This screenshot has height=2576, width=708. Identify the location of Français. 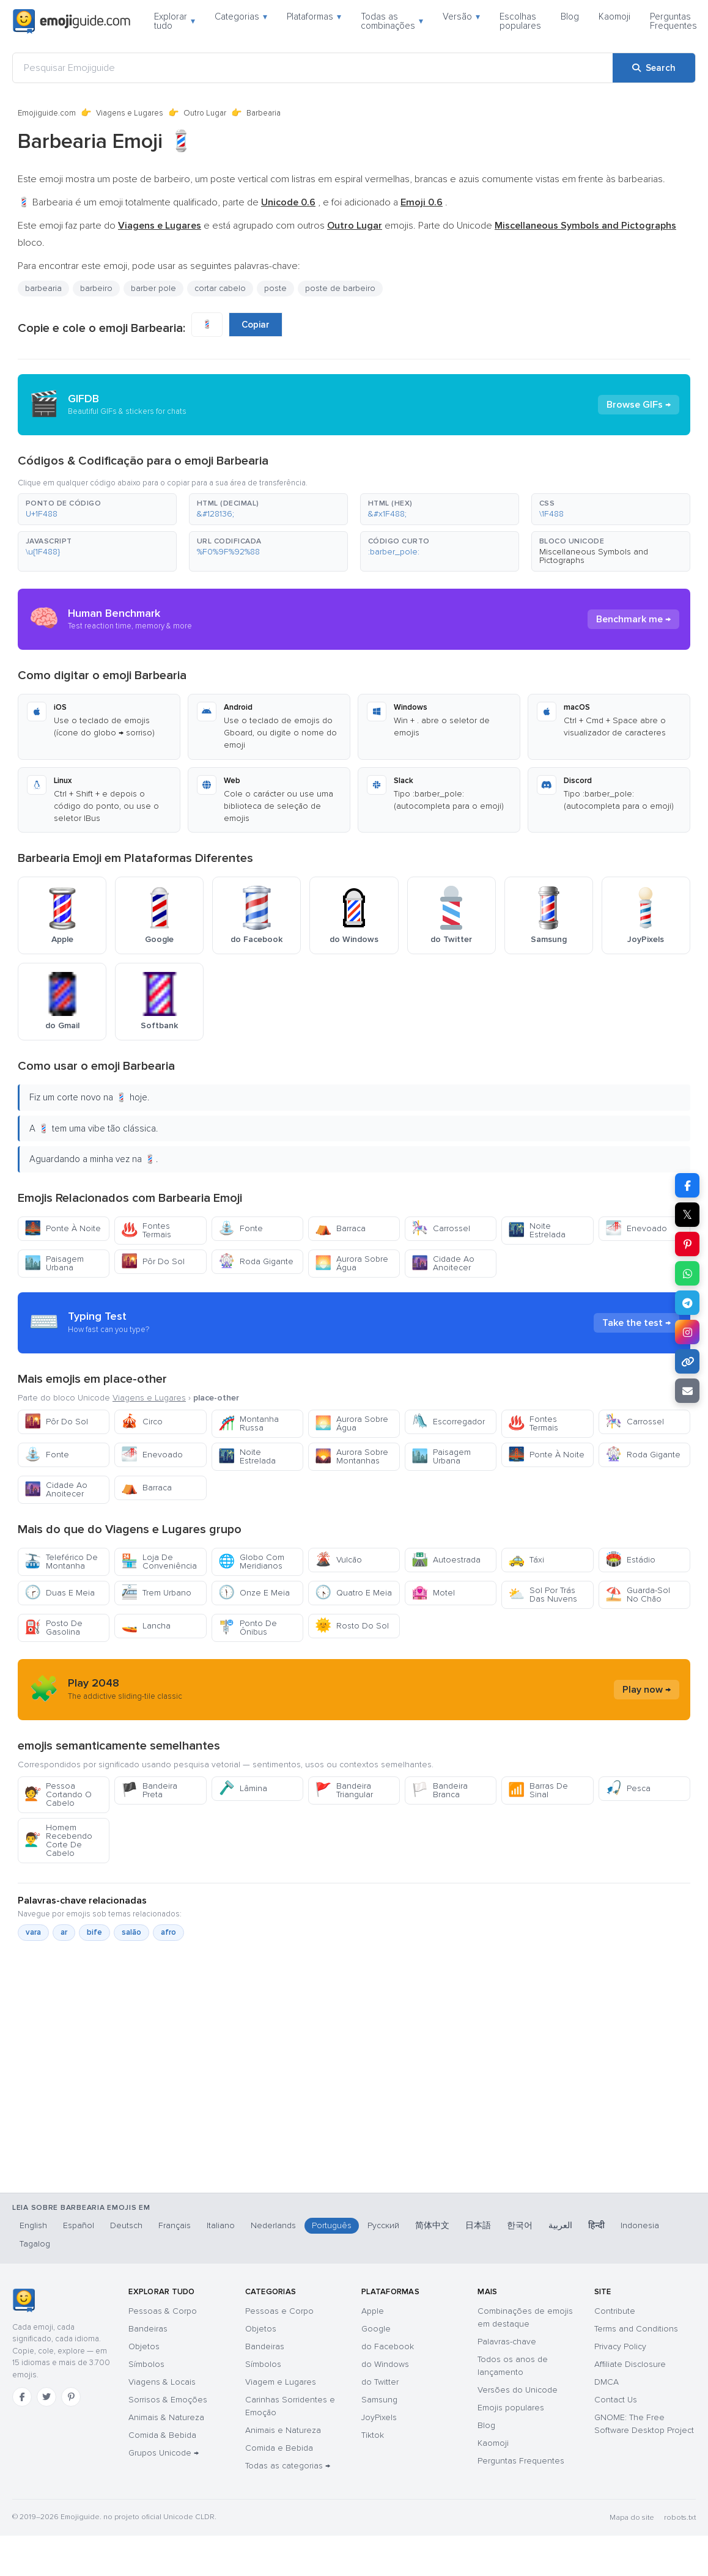
(174, 2225).